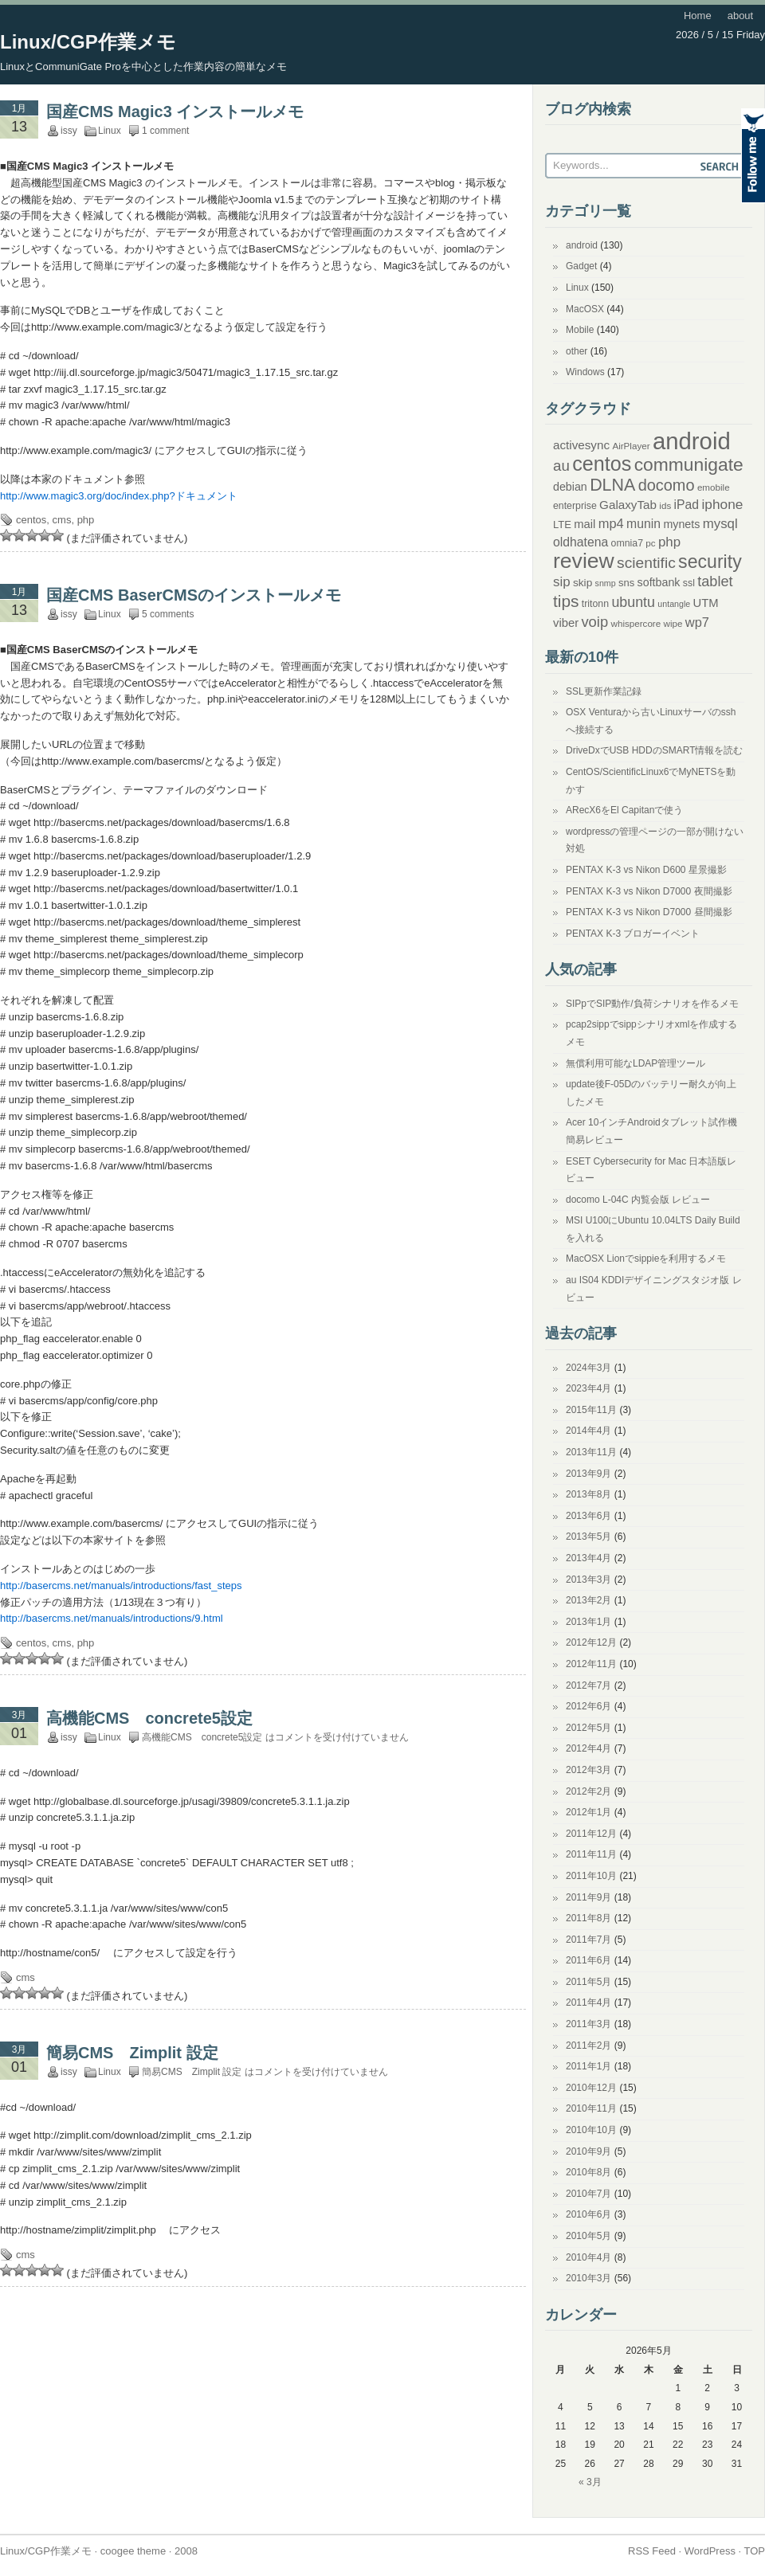  I want to click on ids, so click(665, 505).